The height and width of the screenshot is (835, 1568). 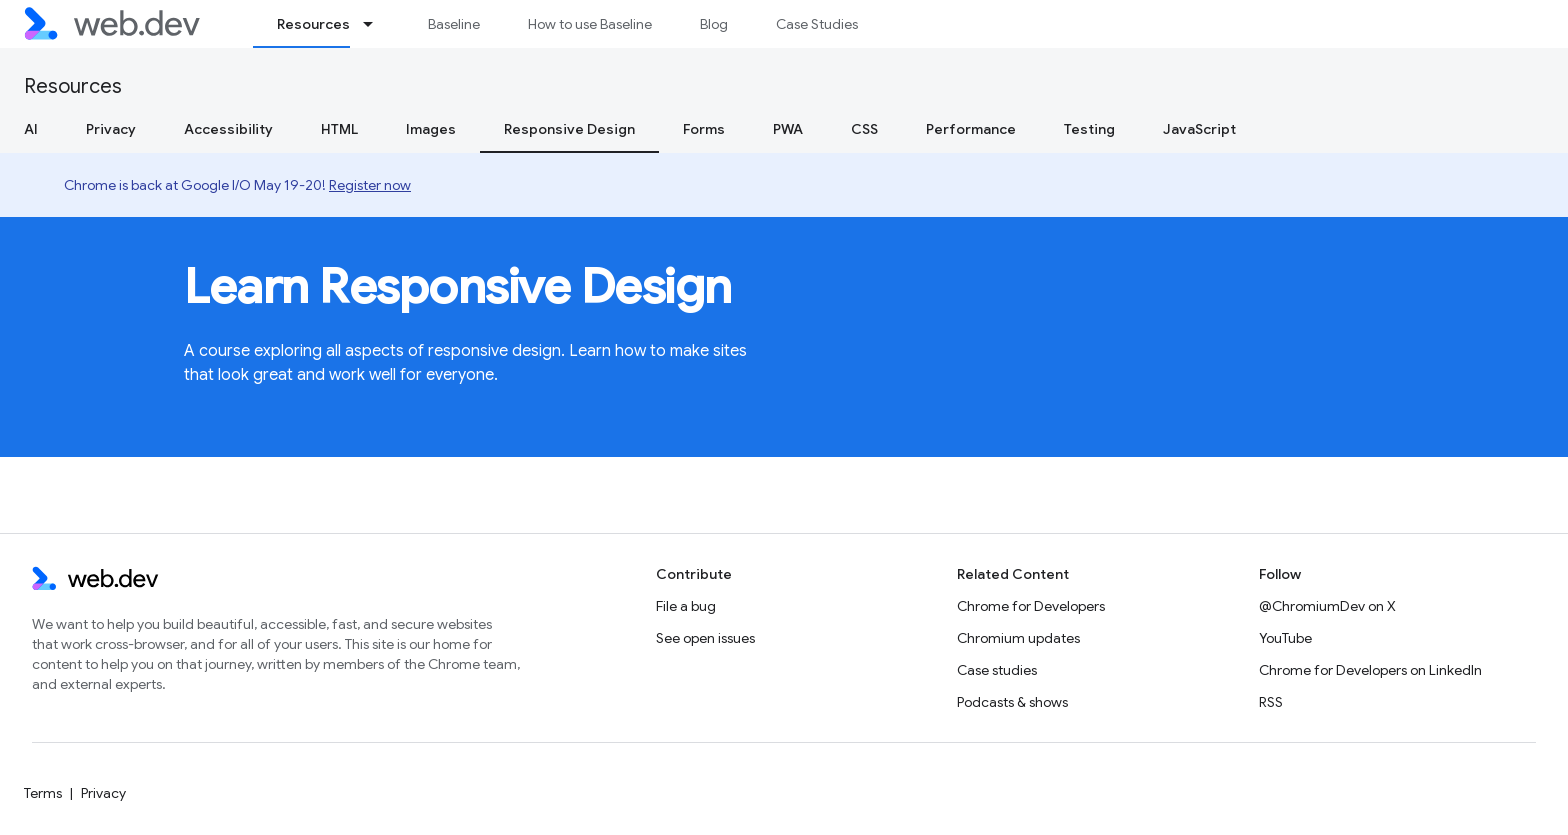 What do you see at coordinates (1018, 638) in the screenshot?
I see `Chromium updates` at bounding box center [1018, 638].